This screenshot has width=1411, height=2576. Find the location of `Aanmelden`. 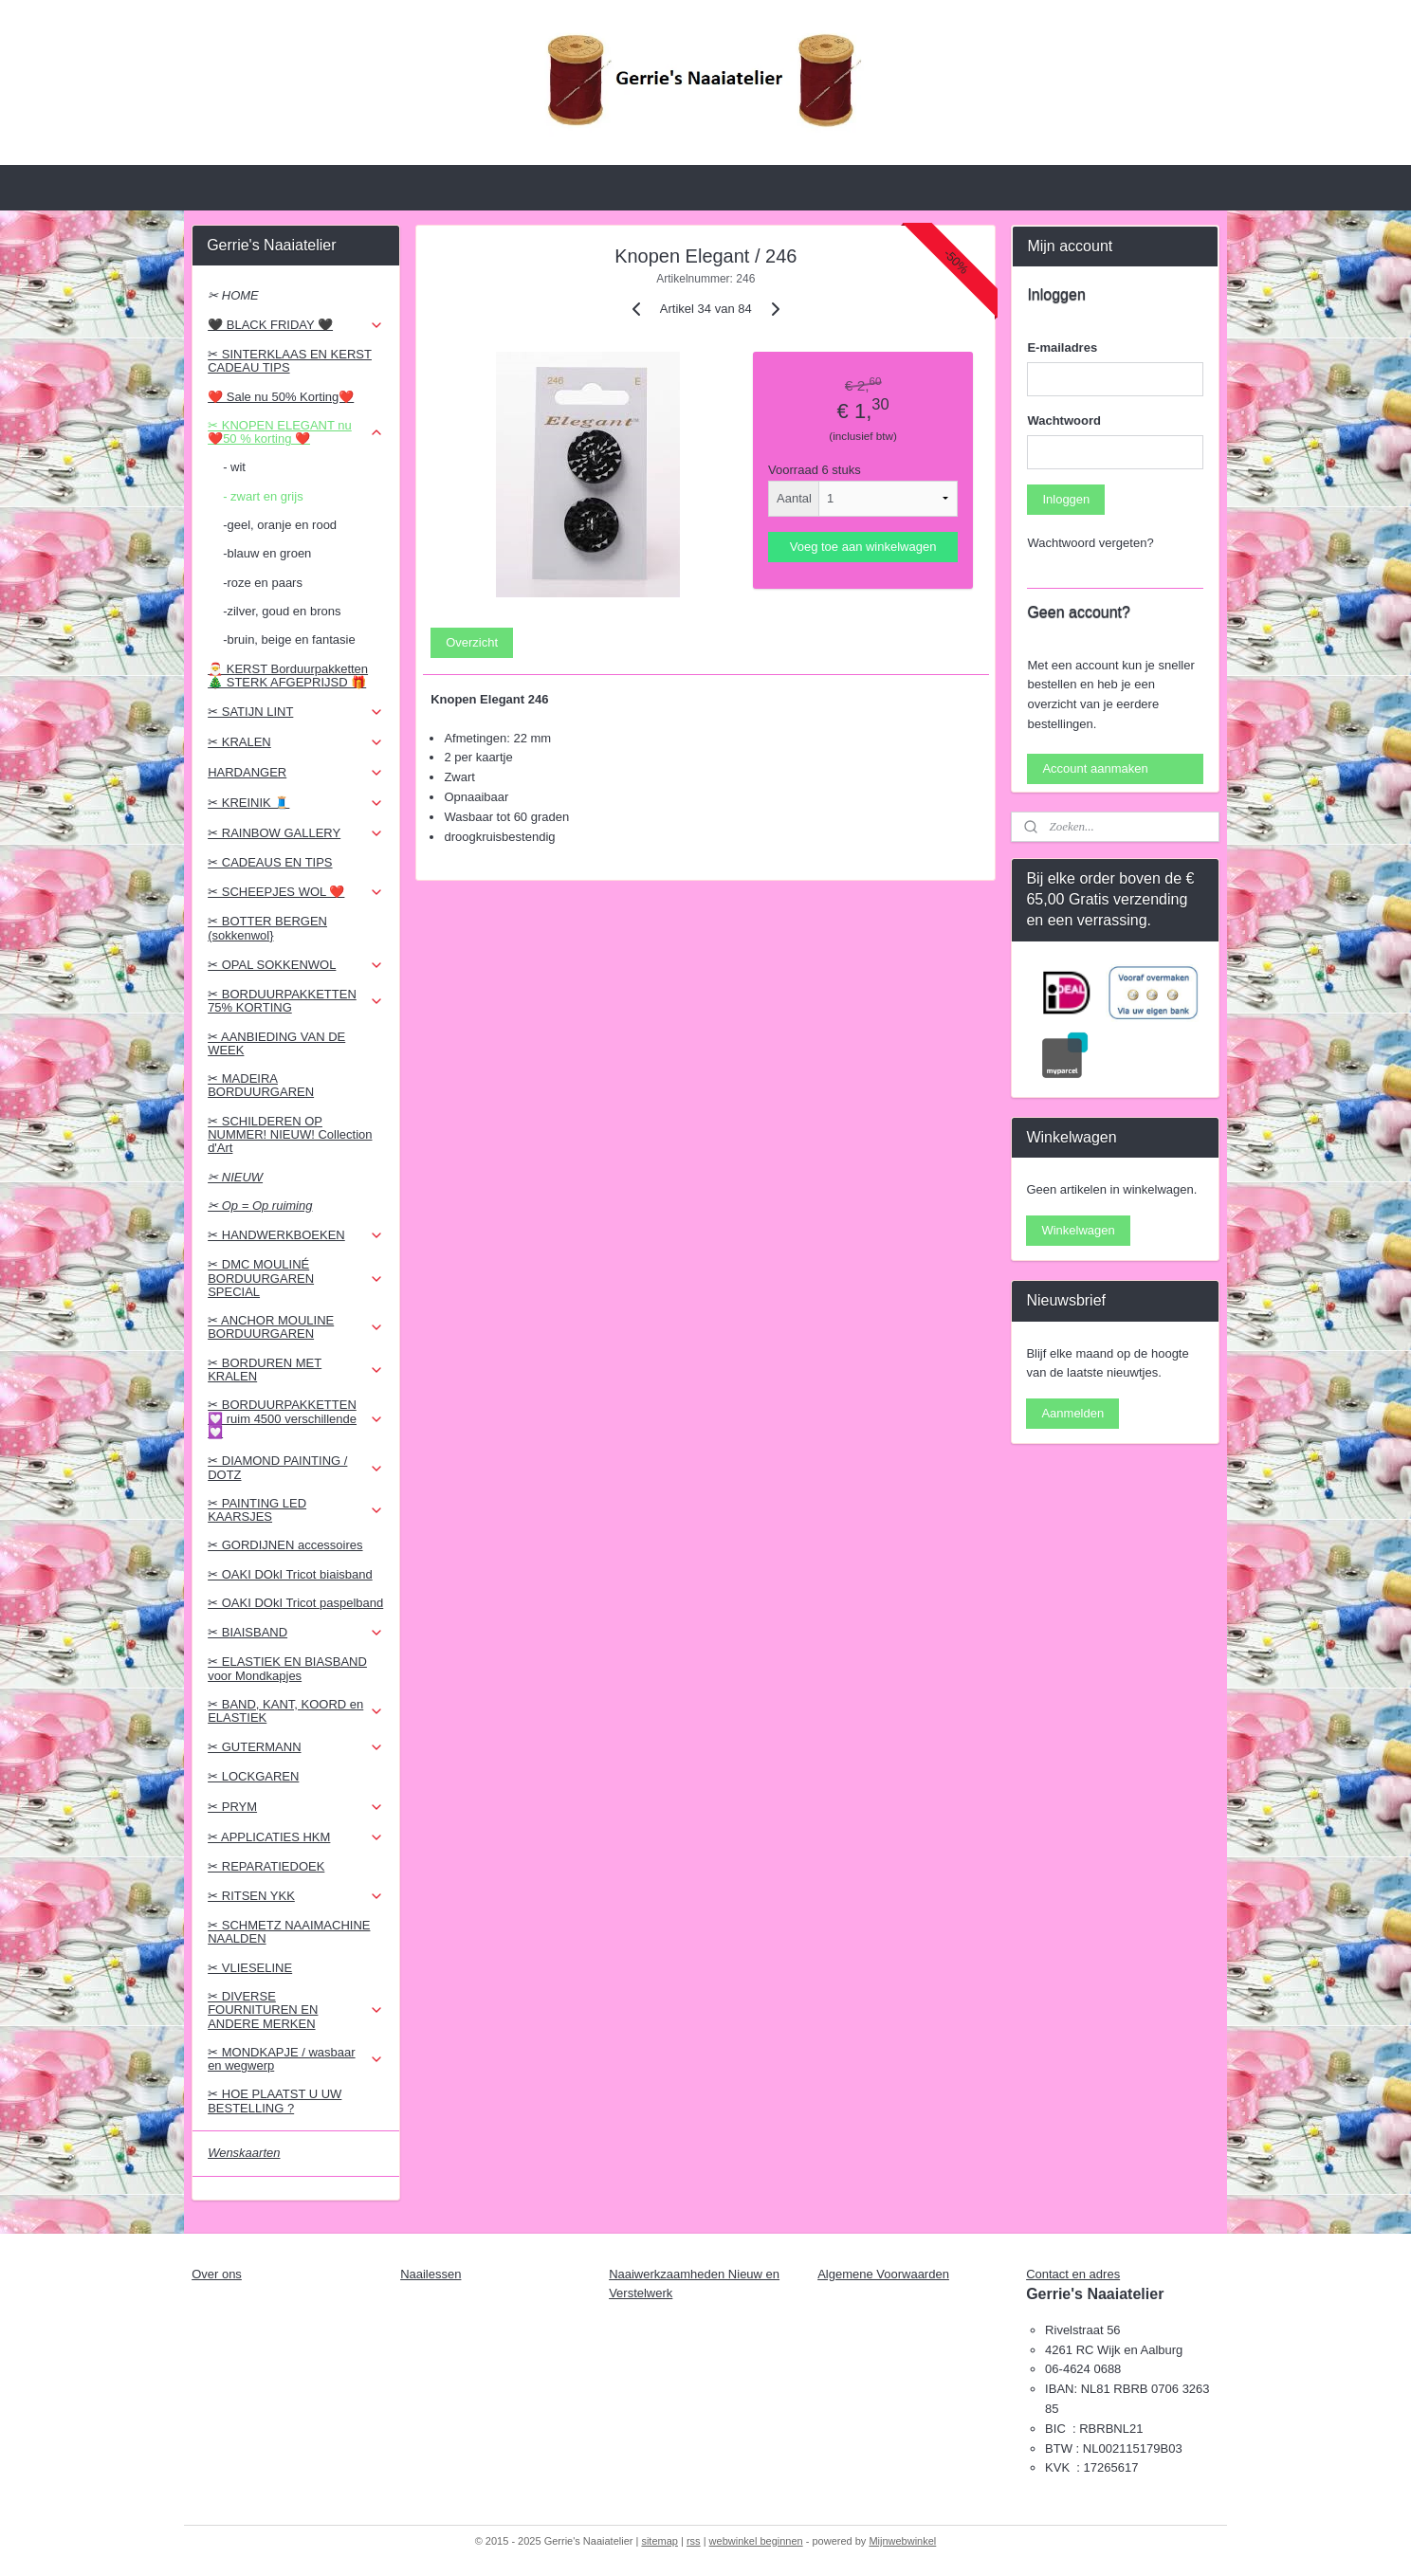

Aanmelden is located at coordinates (1072, 1413).